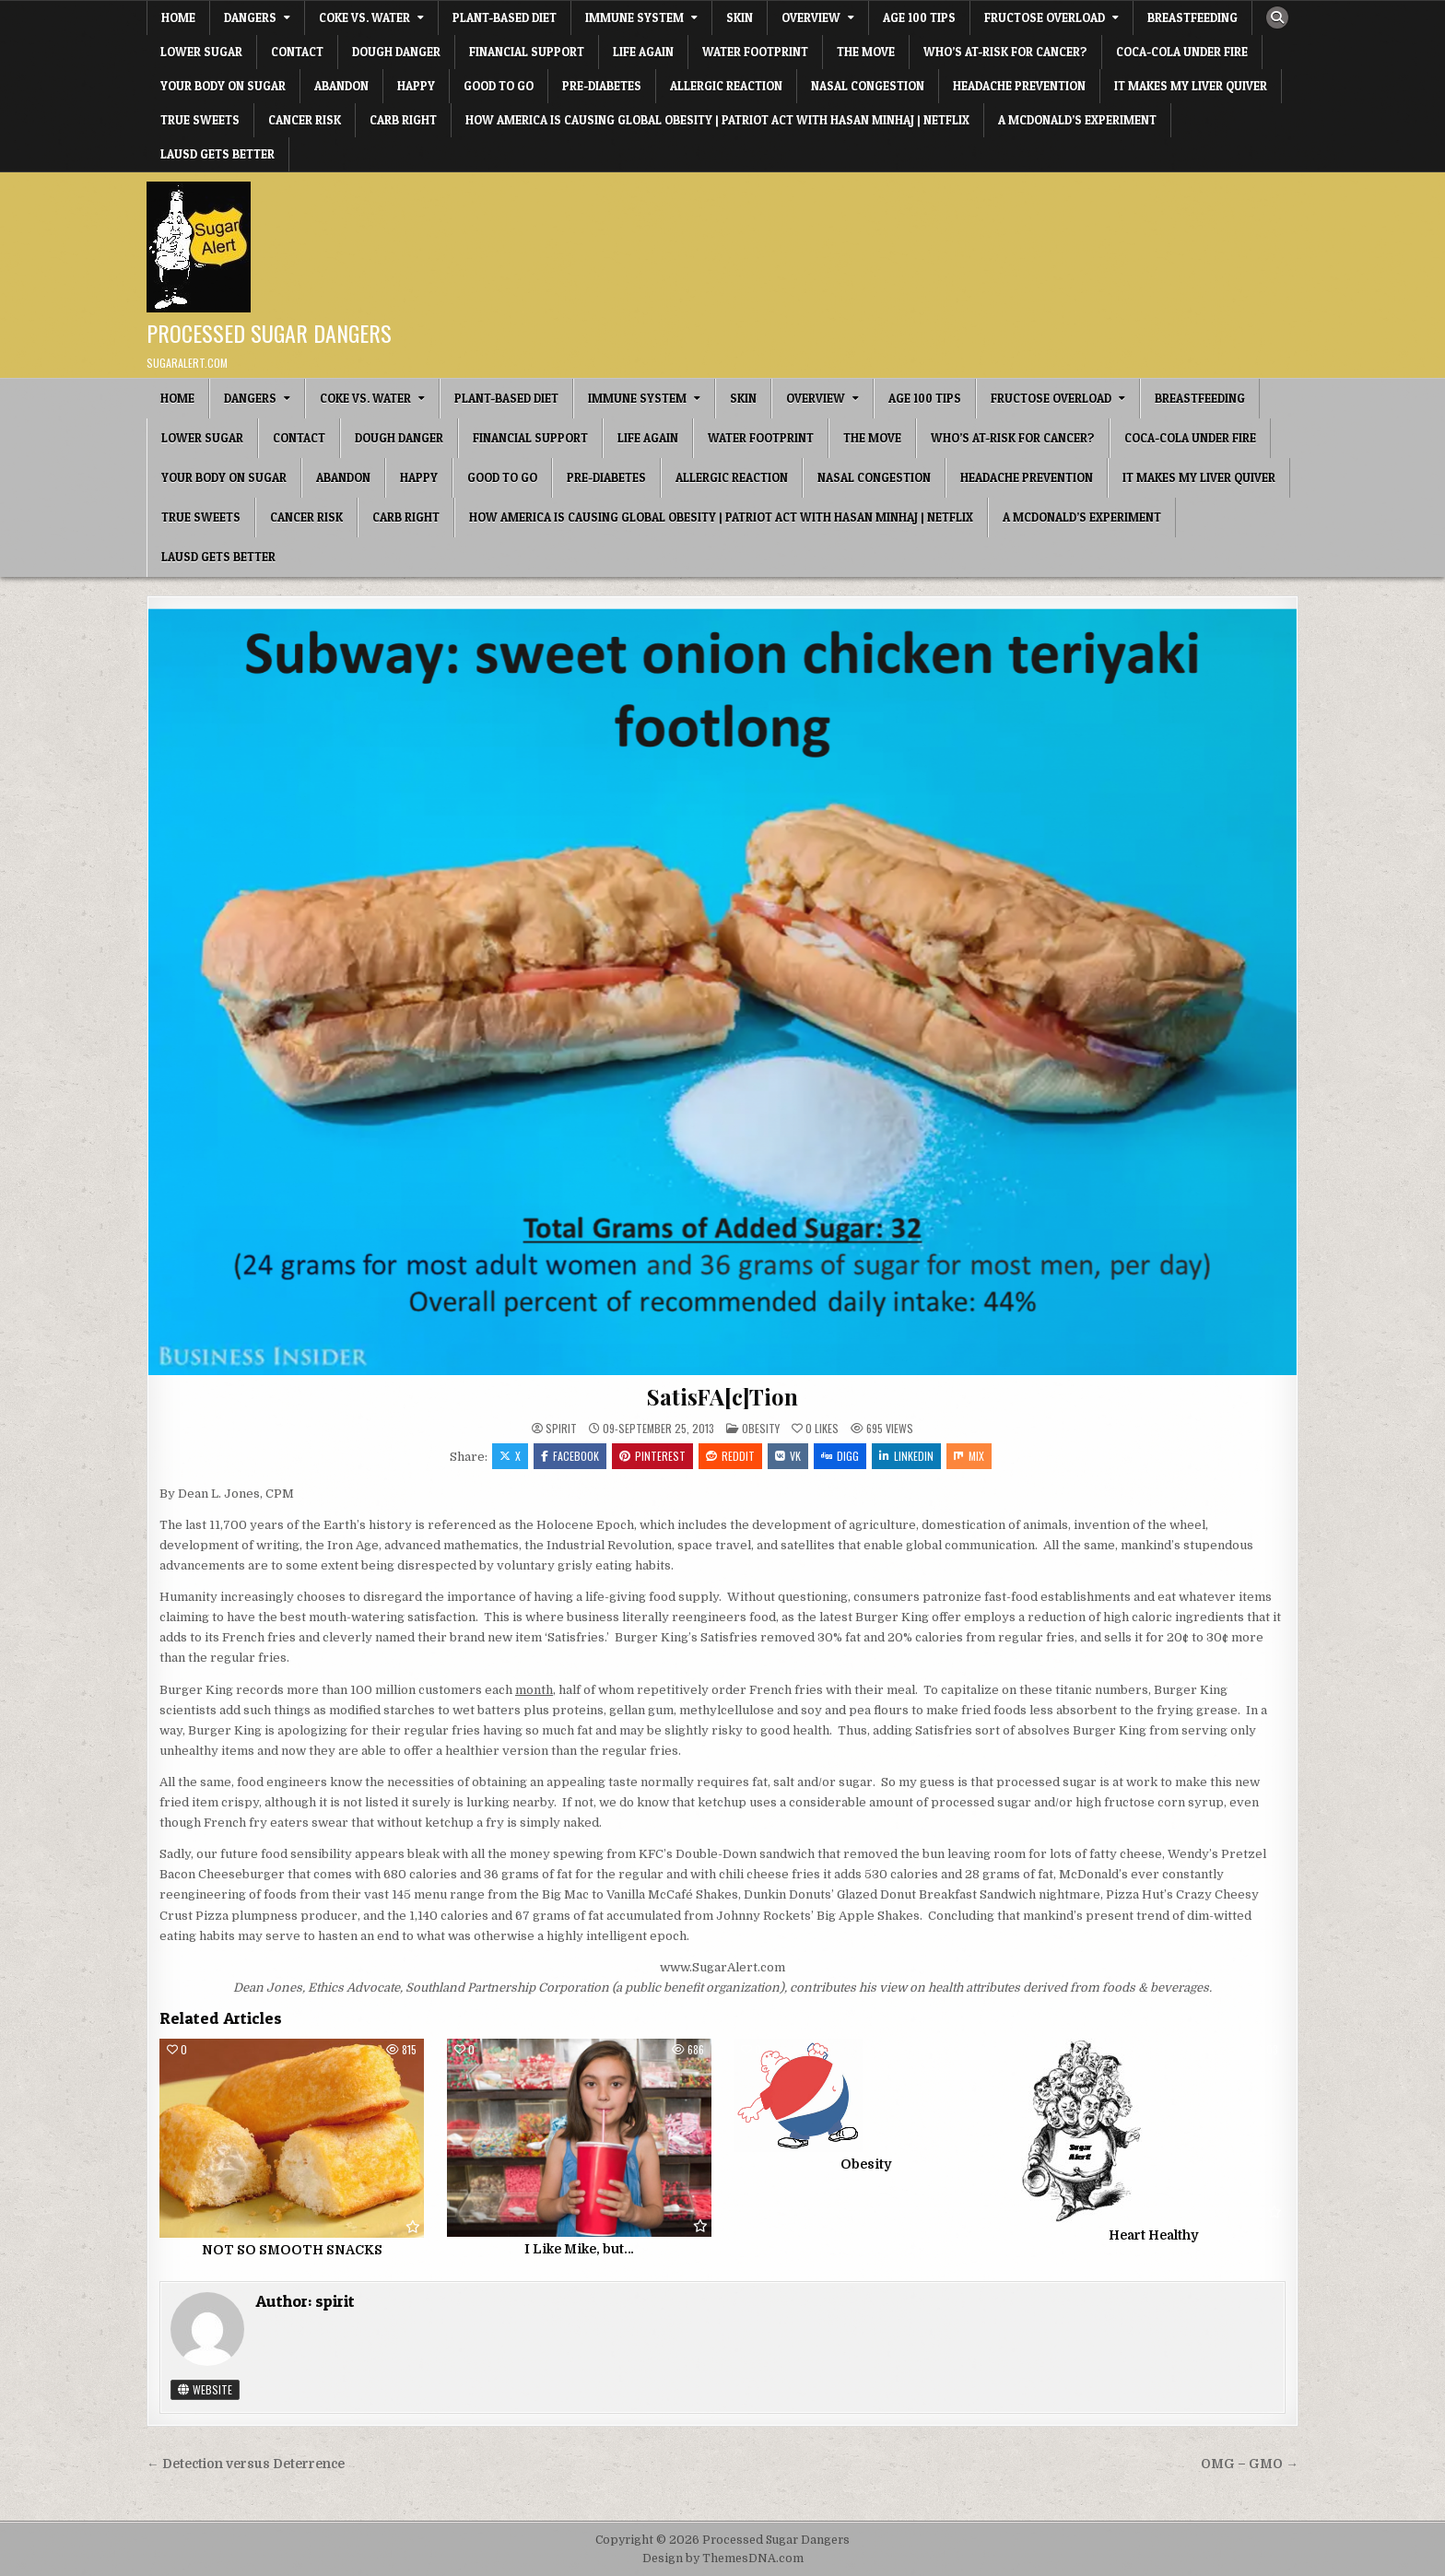  I want to click on Your Body on Sugar, so click(223, 85).